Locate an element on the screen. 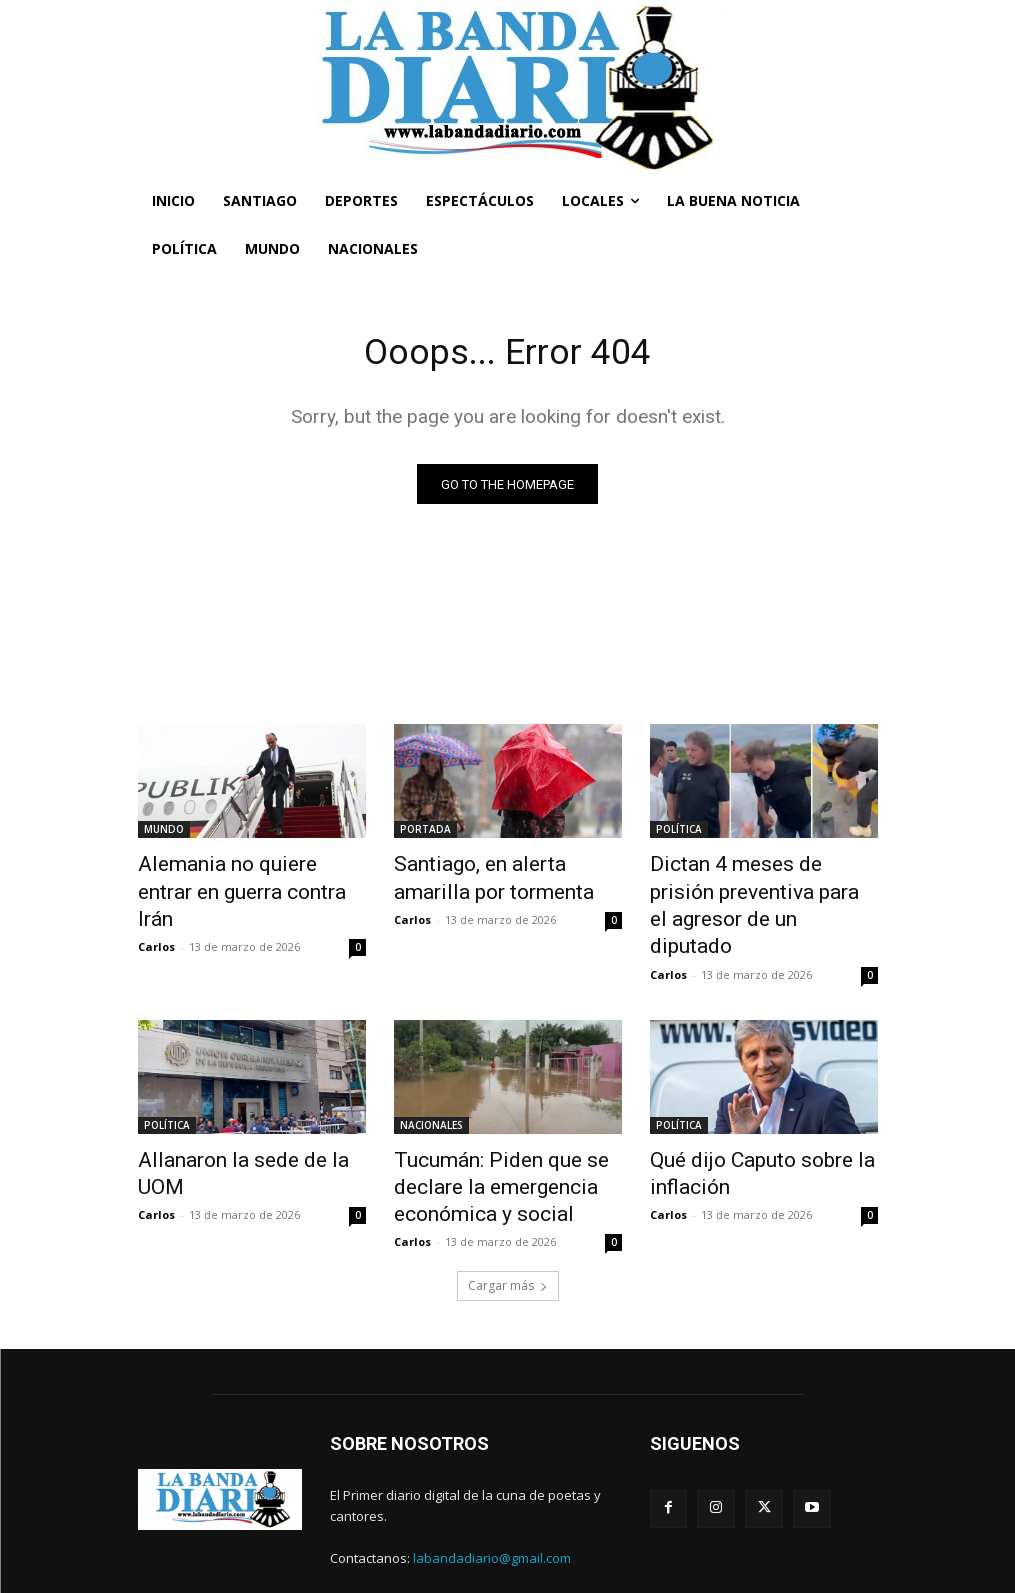 This screenshot has width=1015, height=1593. Alemania no quiere entrar en guerra contra Irán is located at coordinates (245, 877).